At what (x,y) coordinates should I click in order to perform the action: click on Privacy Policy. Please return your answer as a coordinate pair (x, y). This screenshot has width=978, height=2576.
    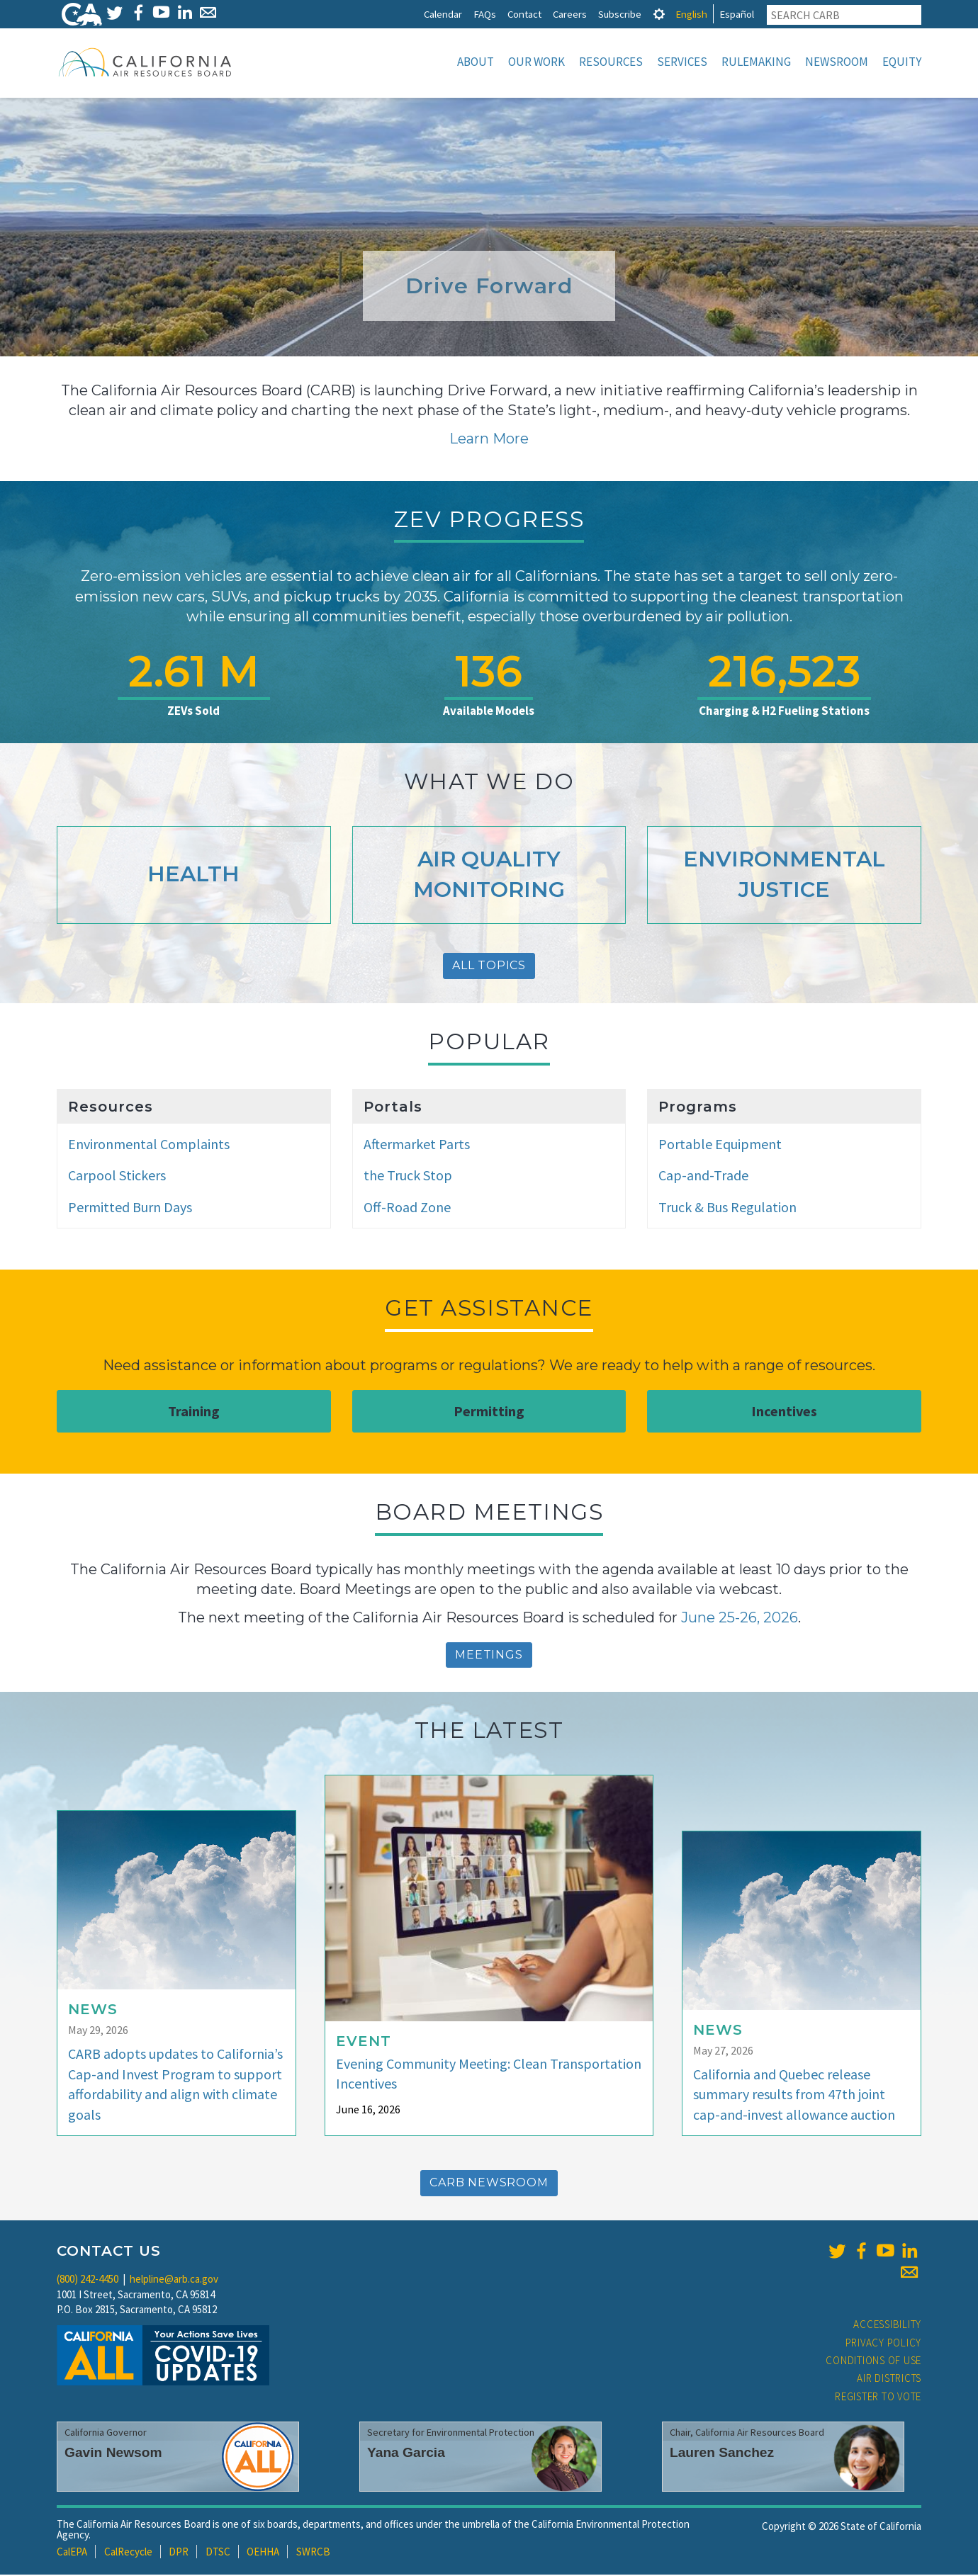
    Looking at the image, I should click on (883, 2344).